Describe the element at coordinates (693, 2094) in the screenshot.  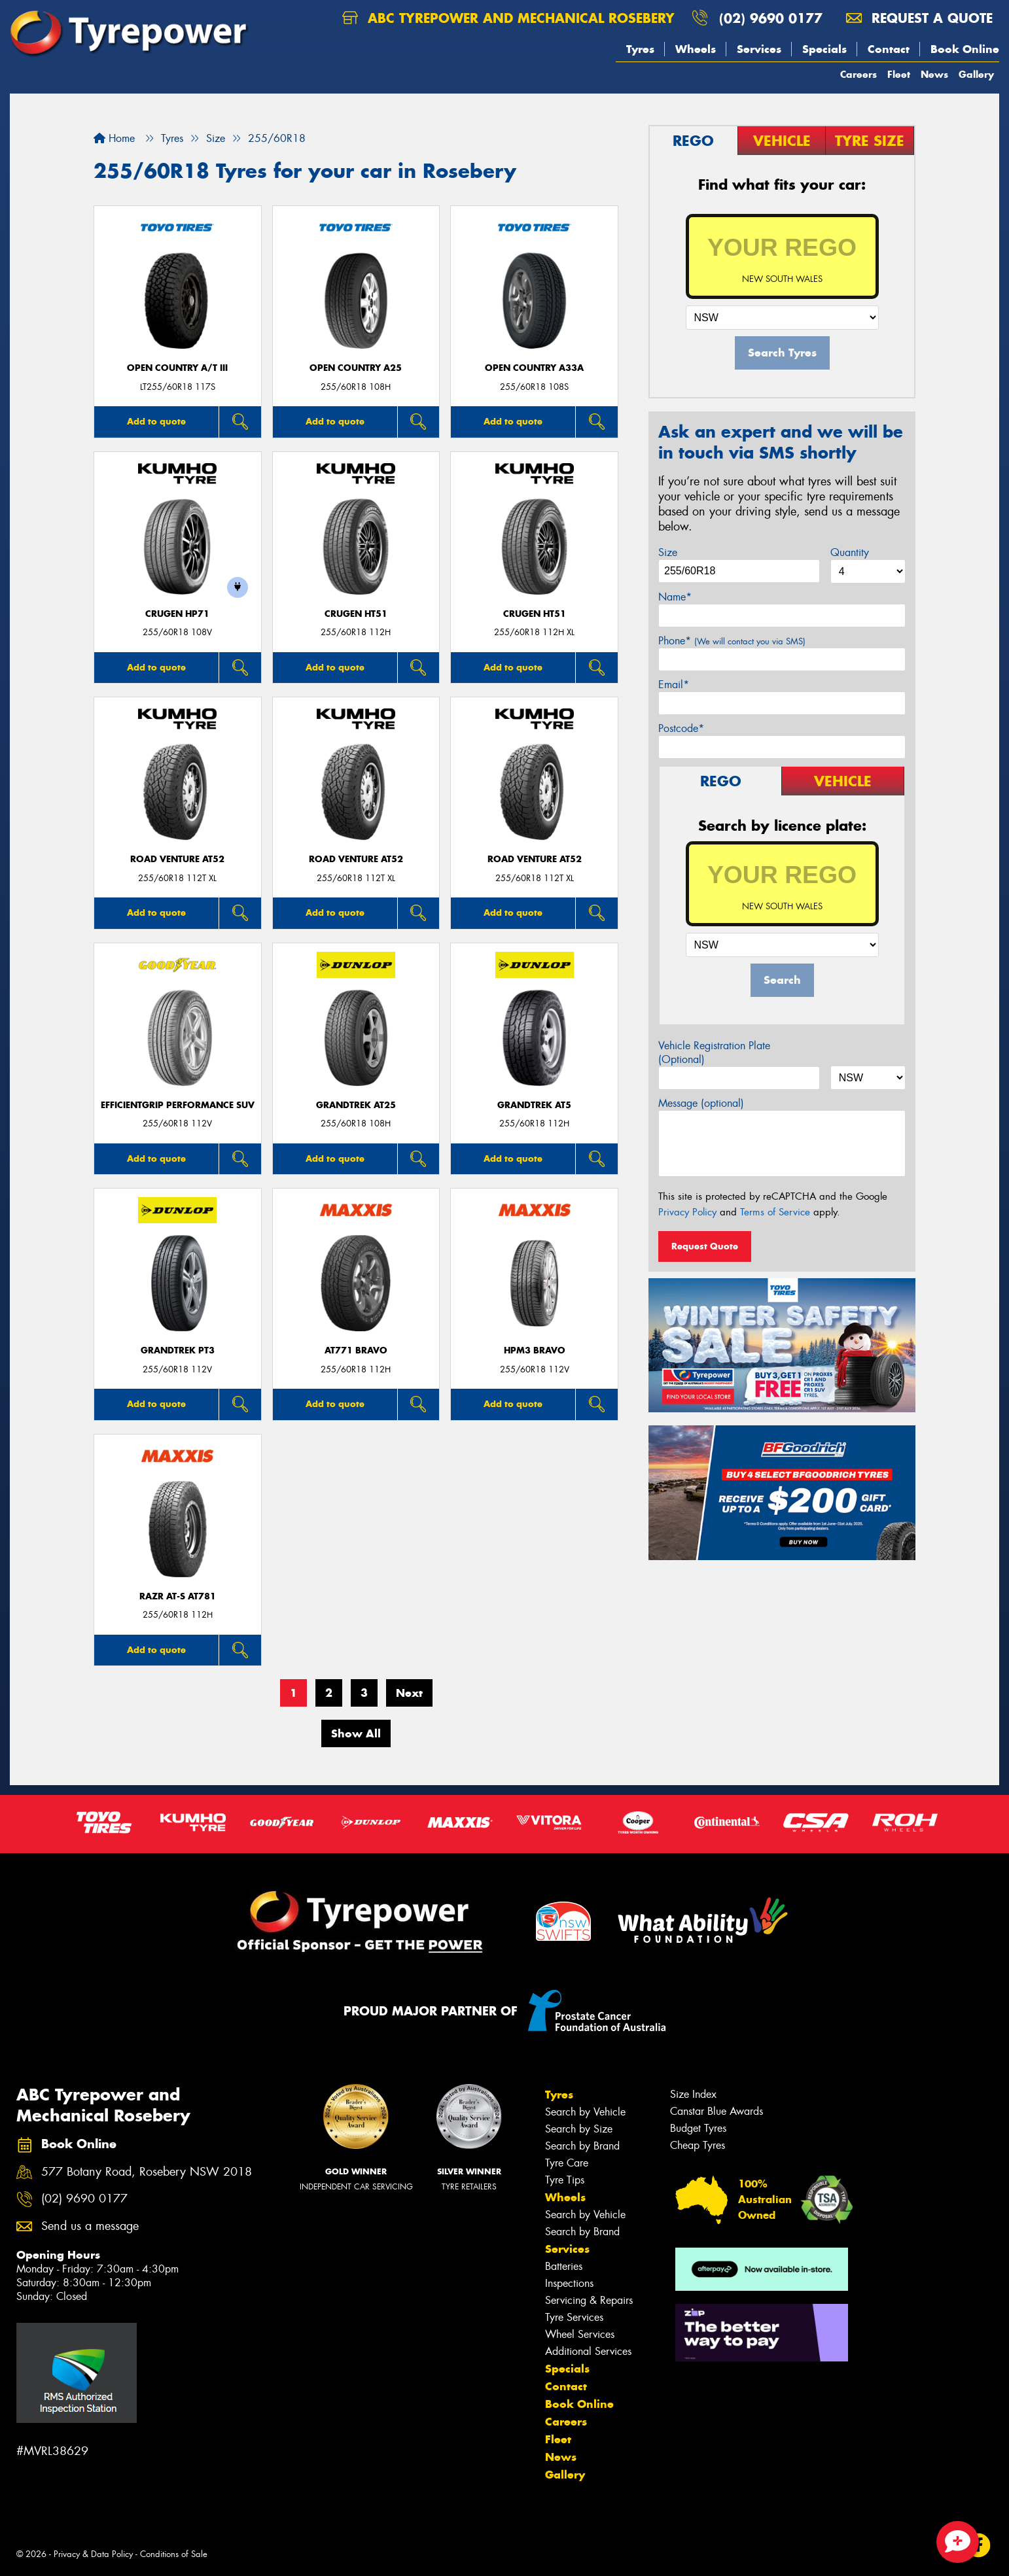
I see `Size Index` at that location.